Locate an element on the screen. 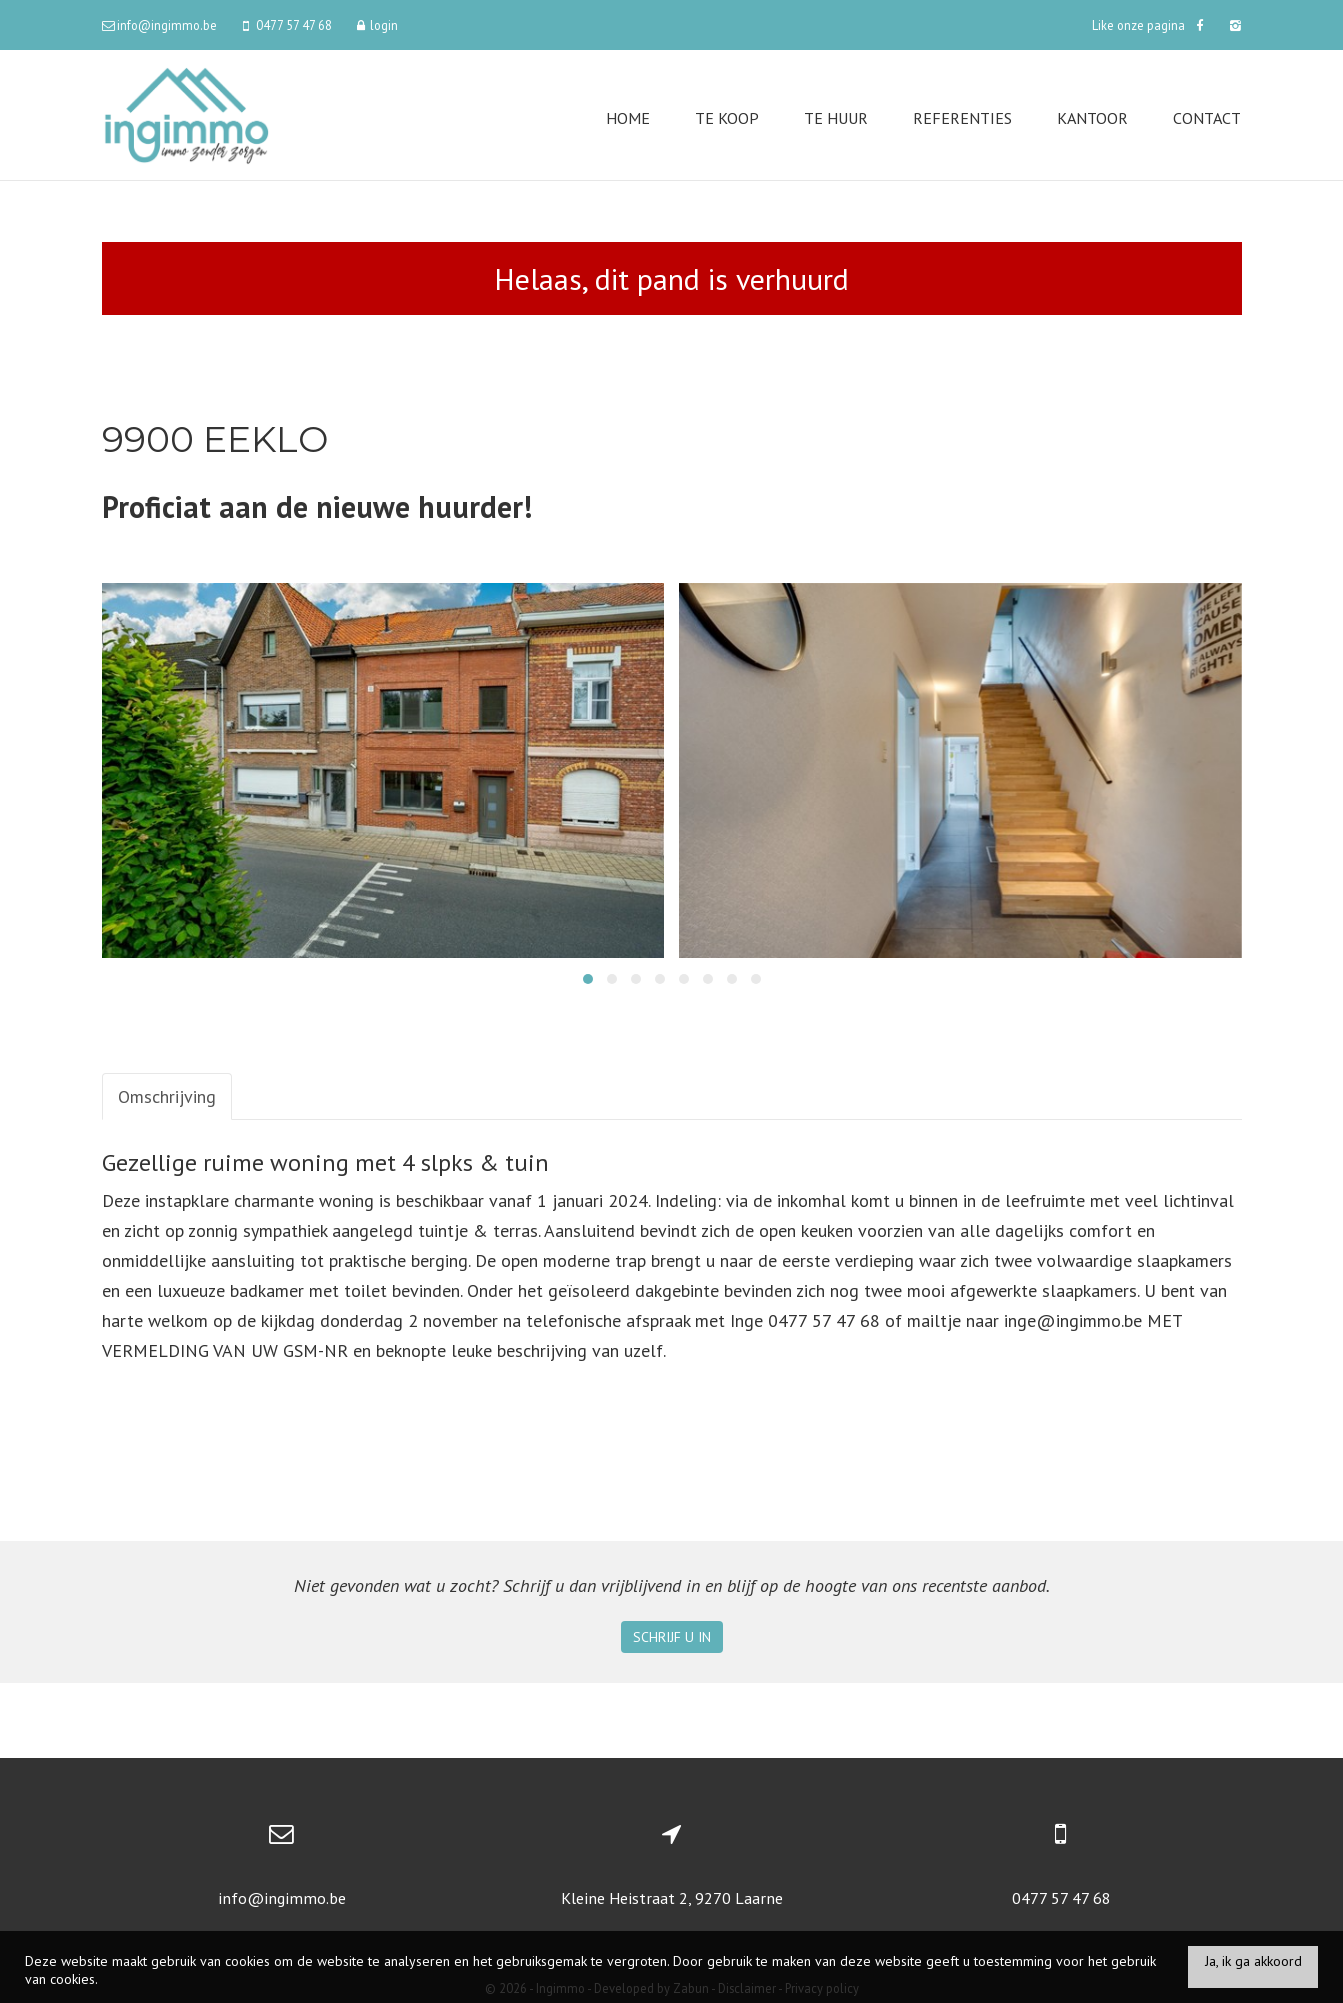  Kantoor is located at coordinates (1092, 118).